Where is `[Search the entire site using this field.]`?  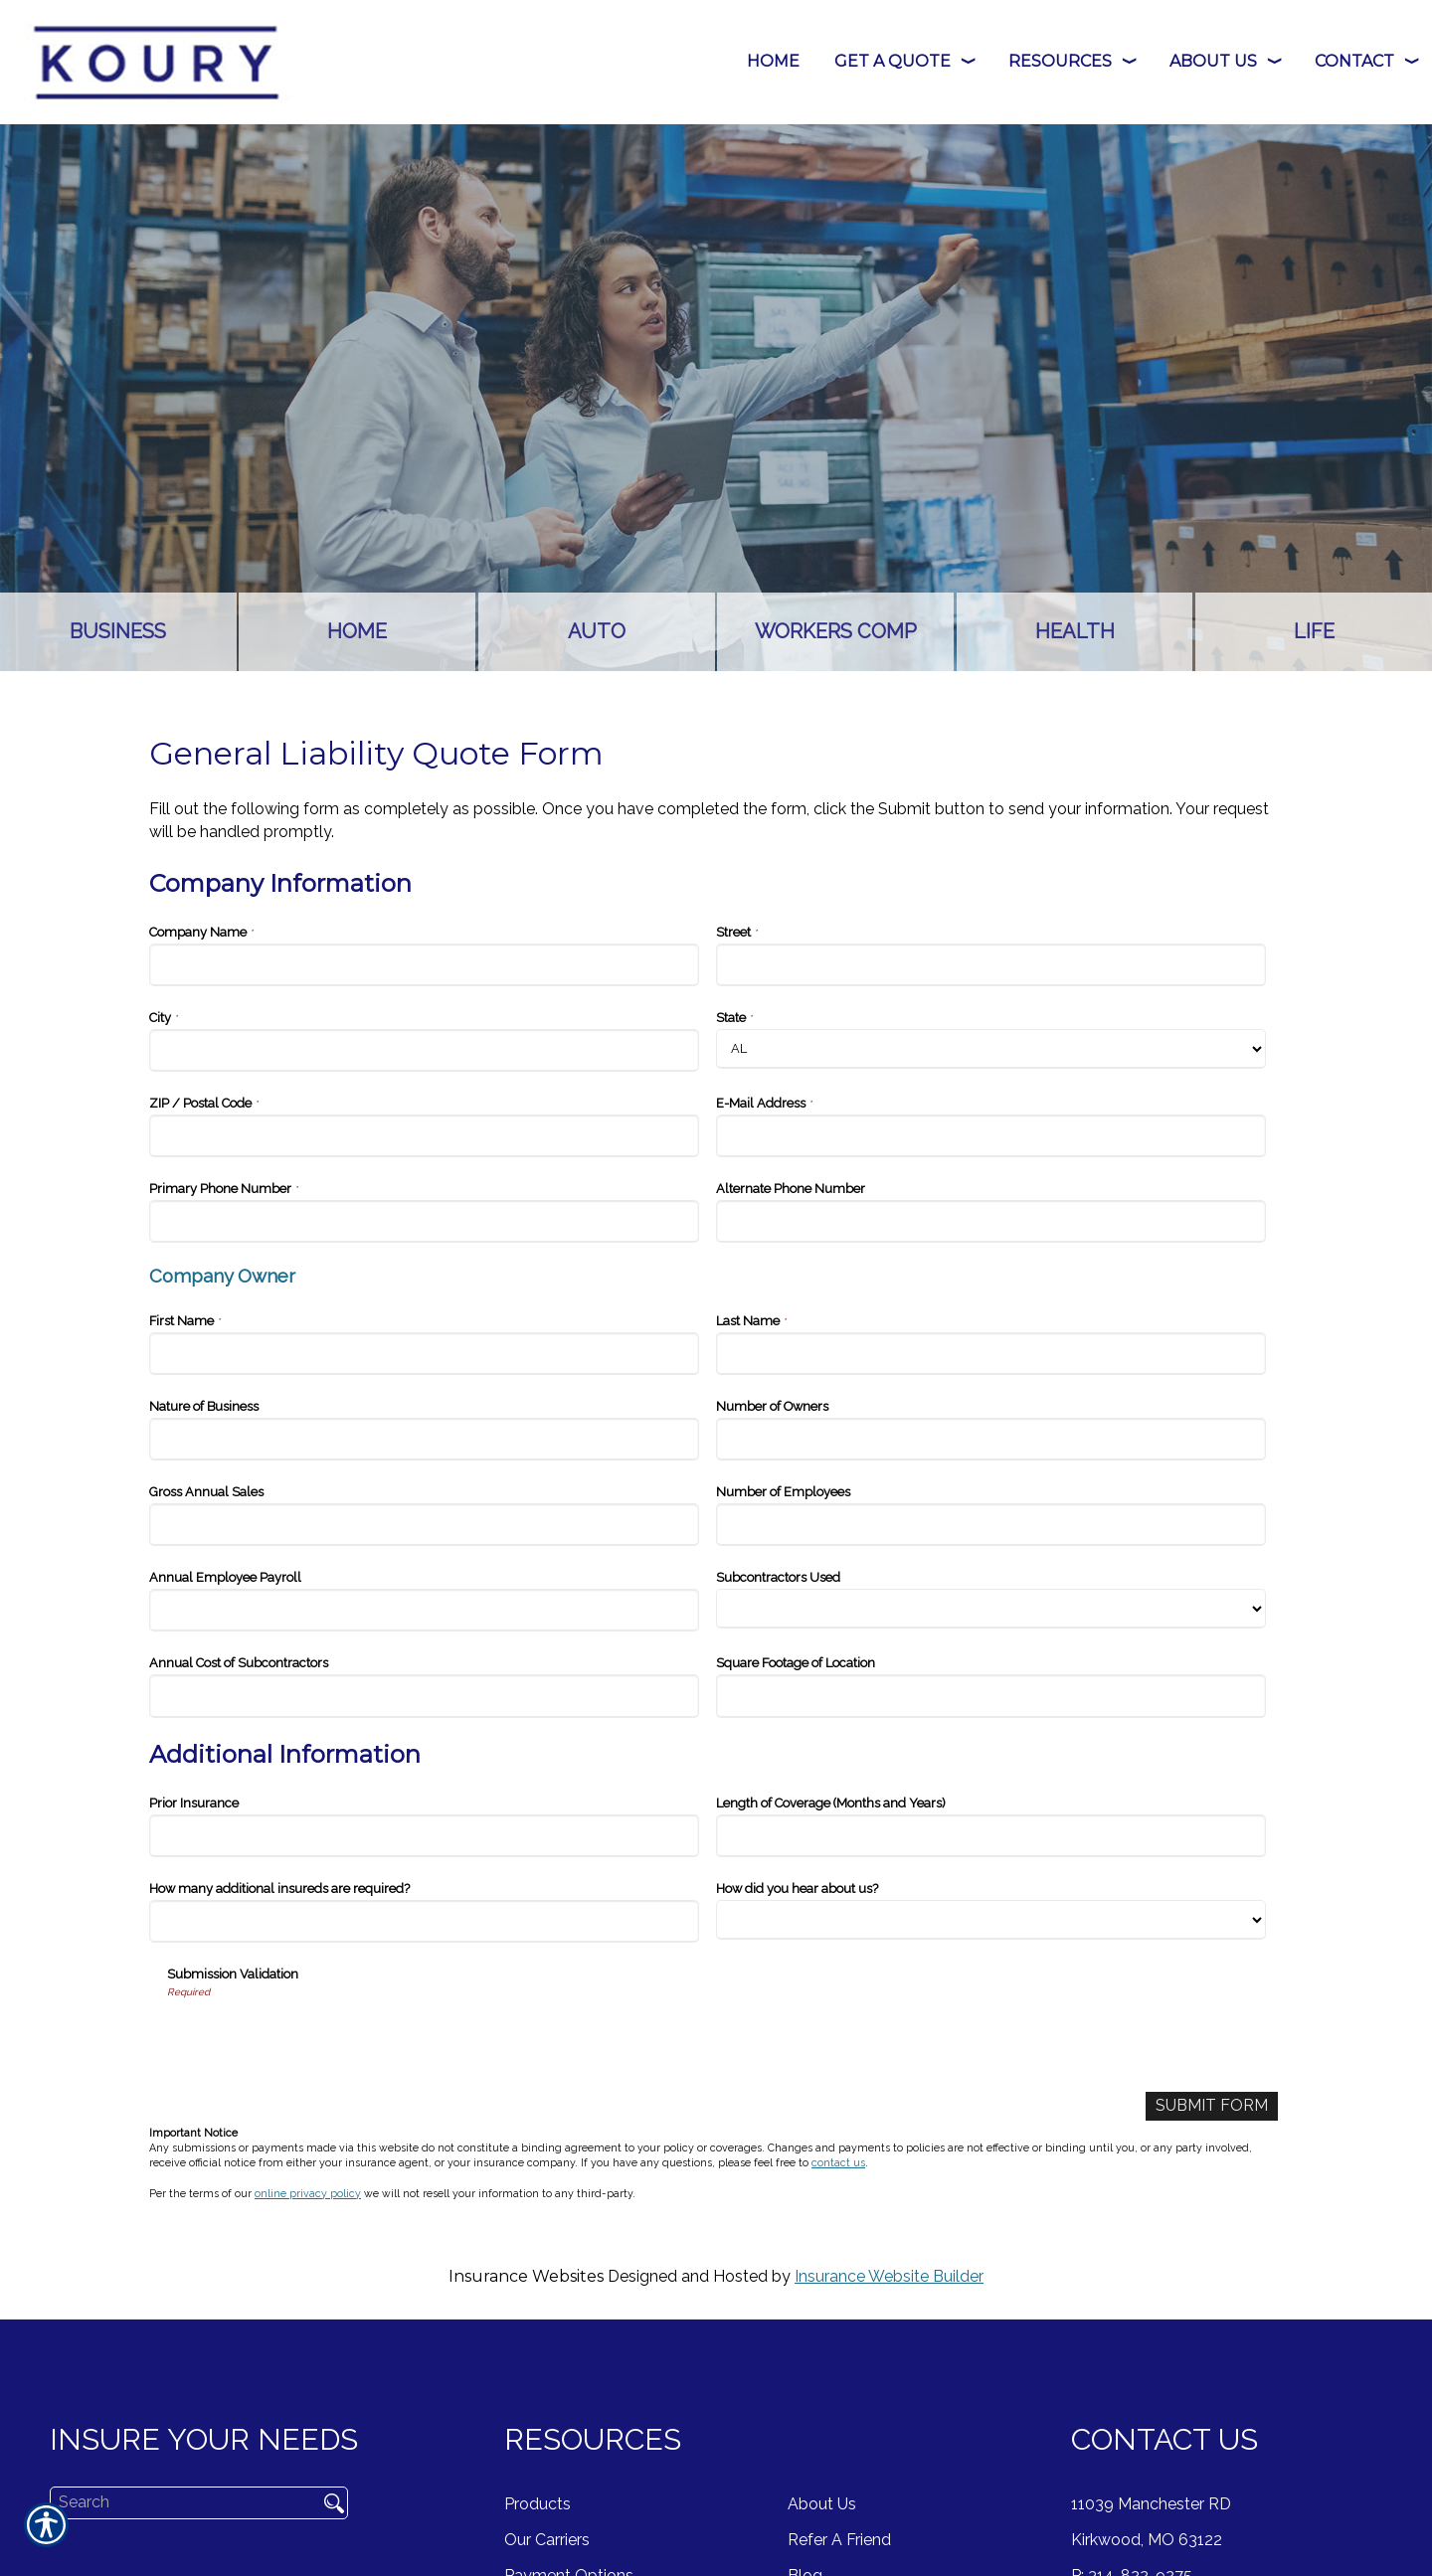 [Search the entire site using this field.] is located at coordinates (176, 2502).